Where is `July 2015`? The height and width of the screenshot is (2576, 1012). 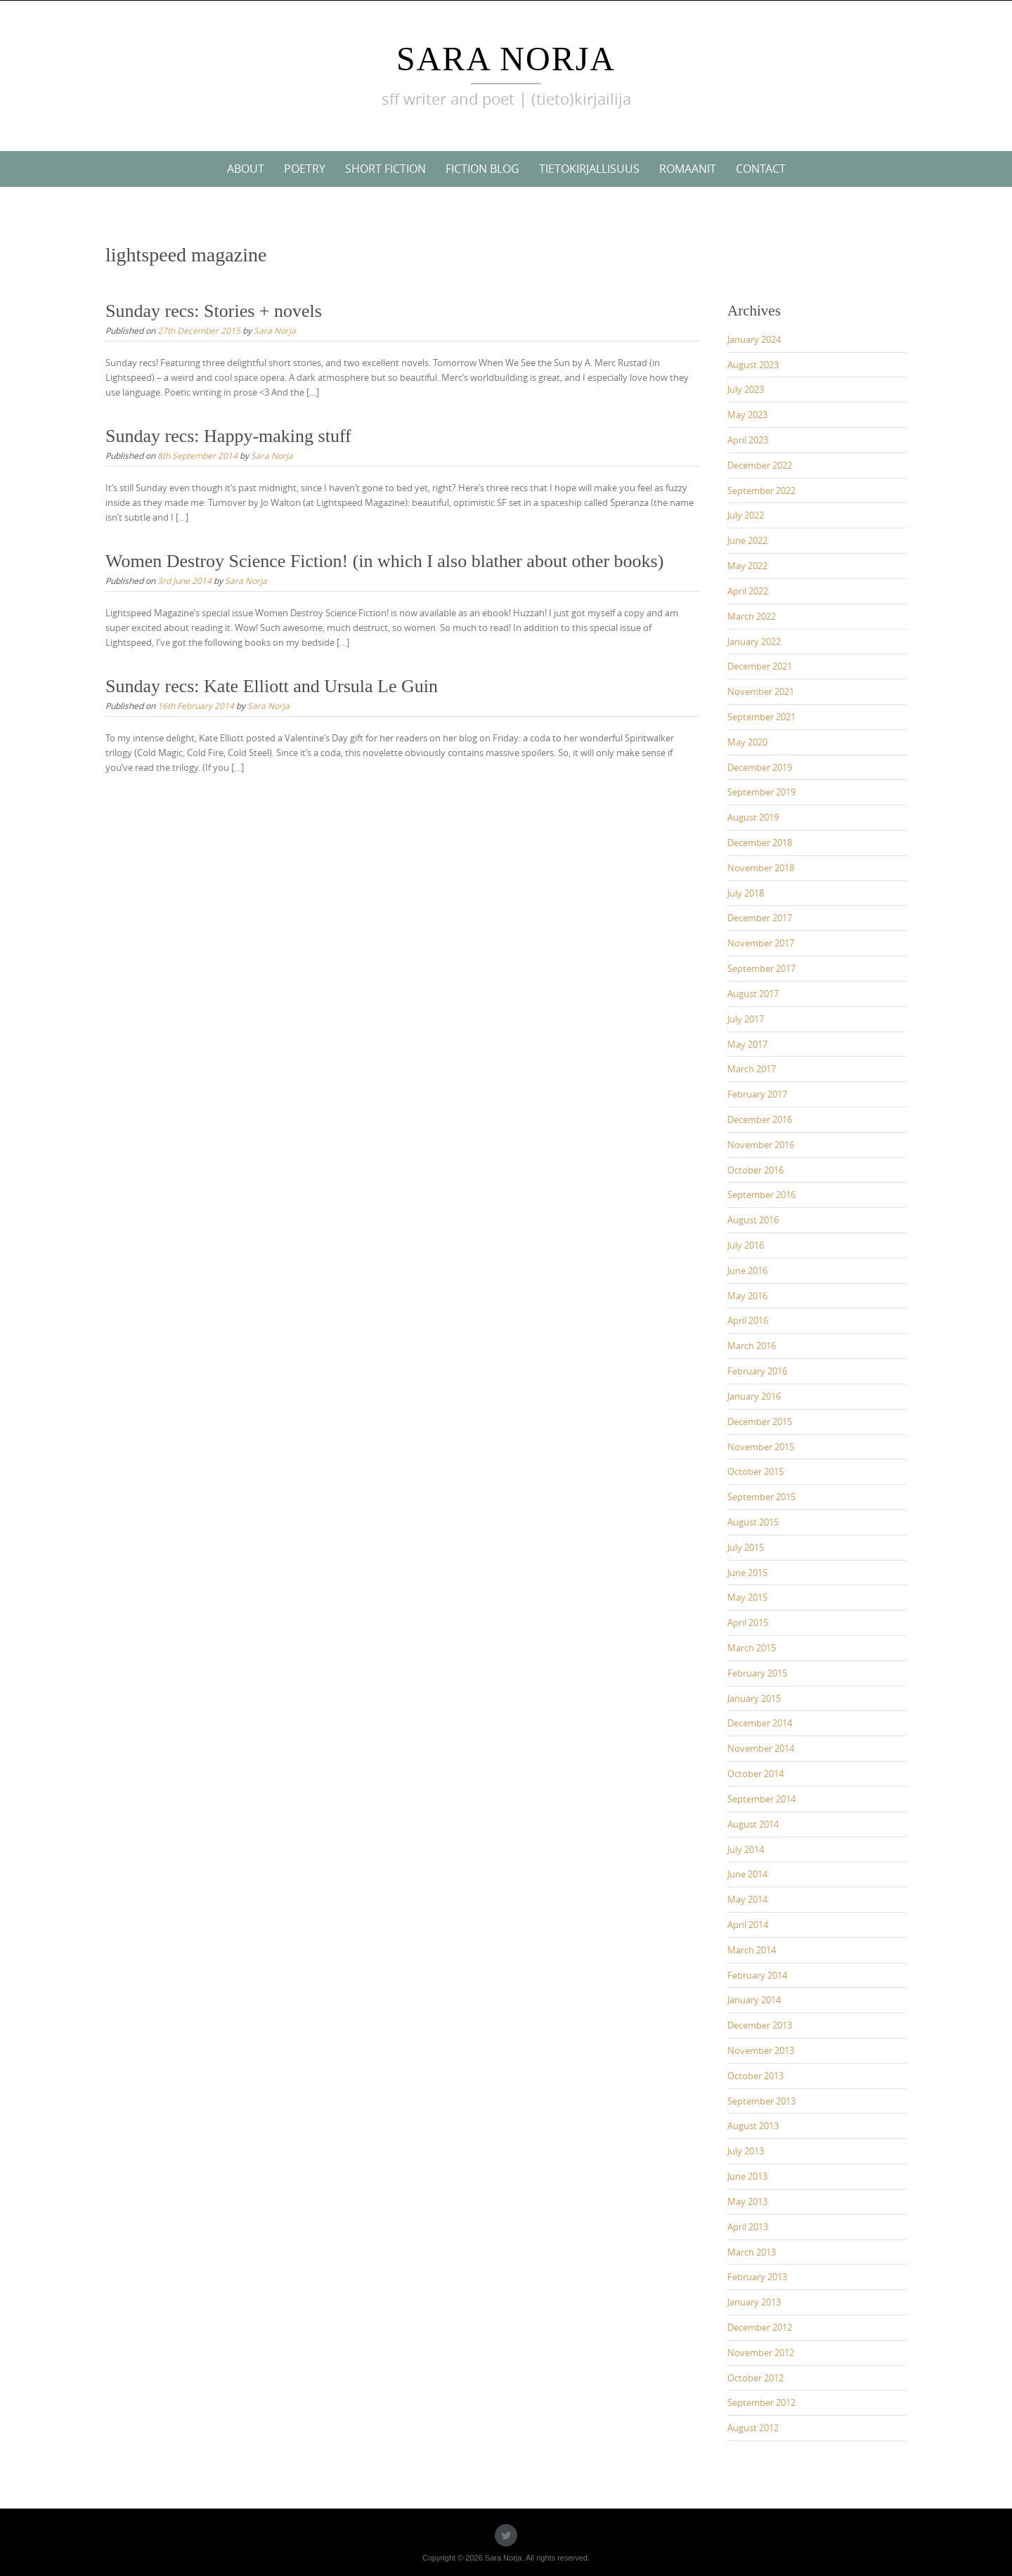 July 2015 is located at coordinates (745, 1547).